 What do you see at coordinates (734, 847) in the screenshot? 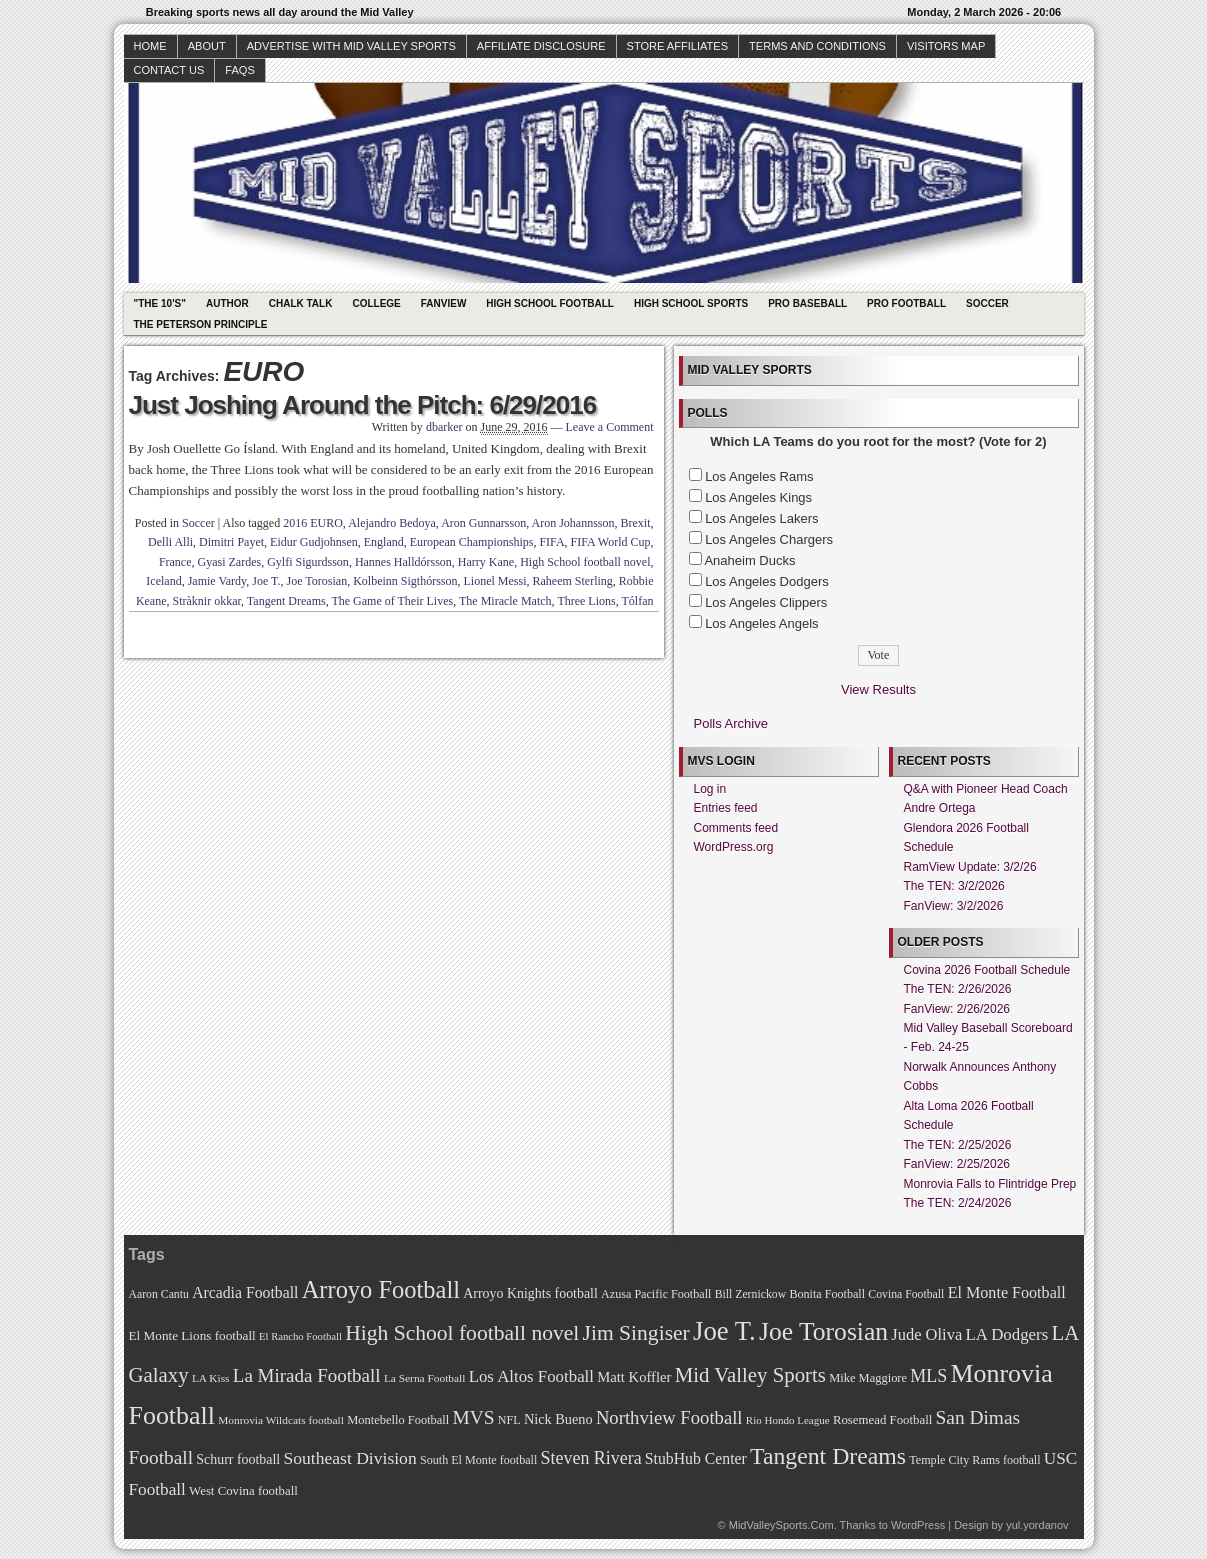
I see `WordPress.org` at bounding box center [734, 847].